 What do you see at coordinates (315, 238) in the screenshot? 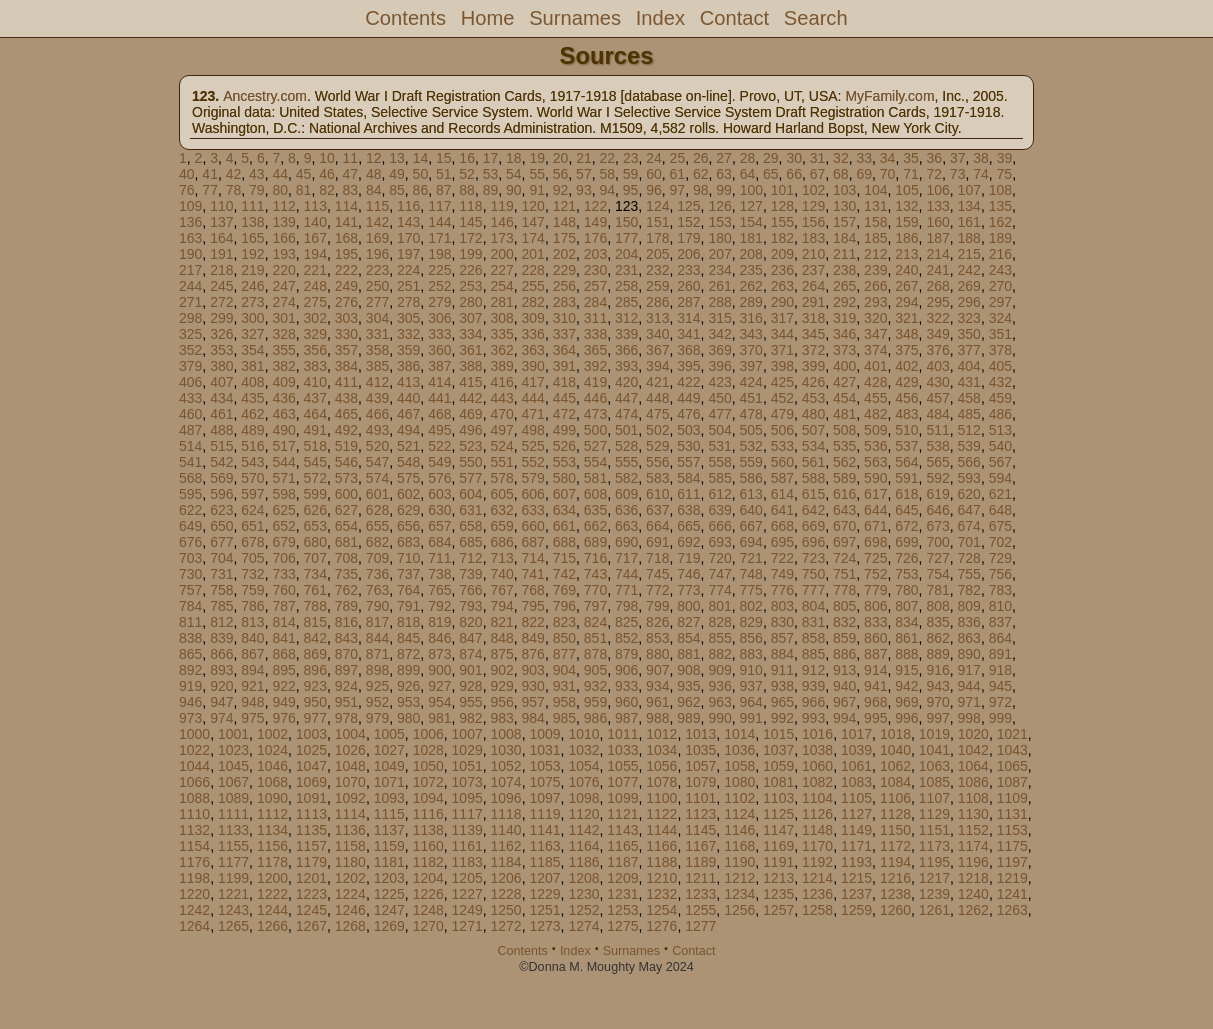
I see `167` at bounding box center [315, 238].